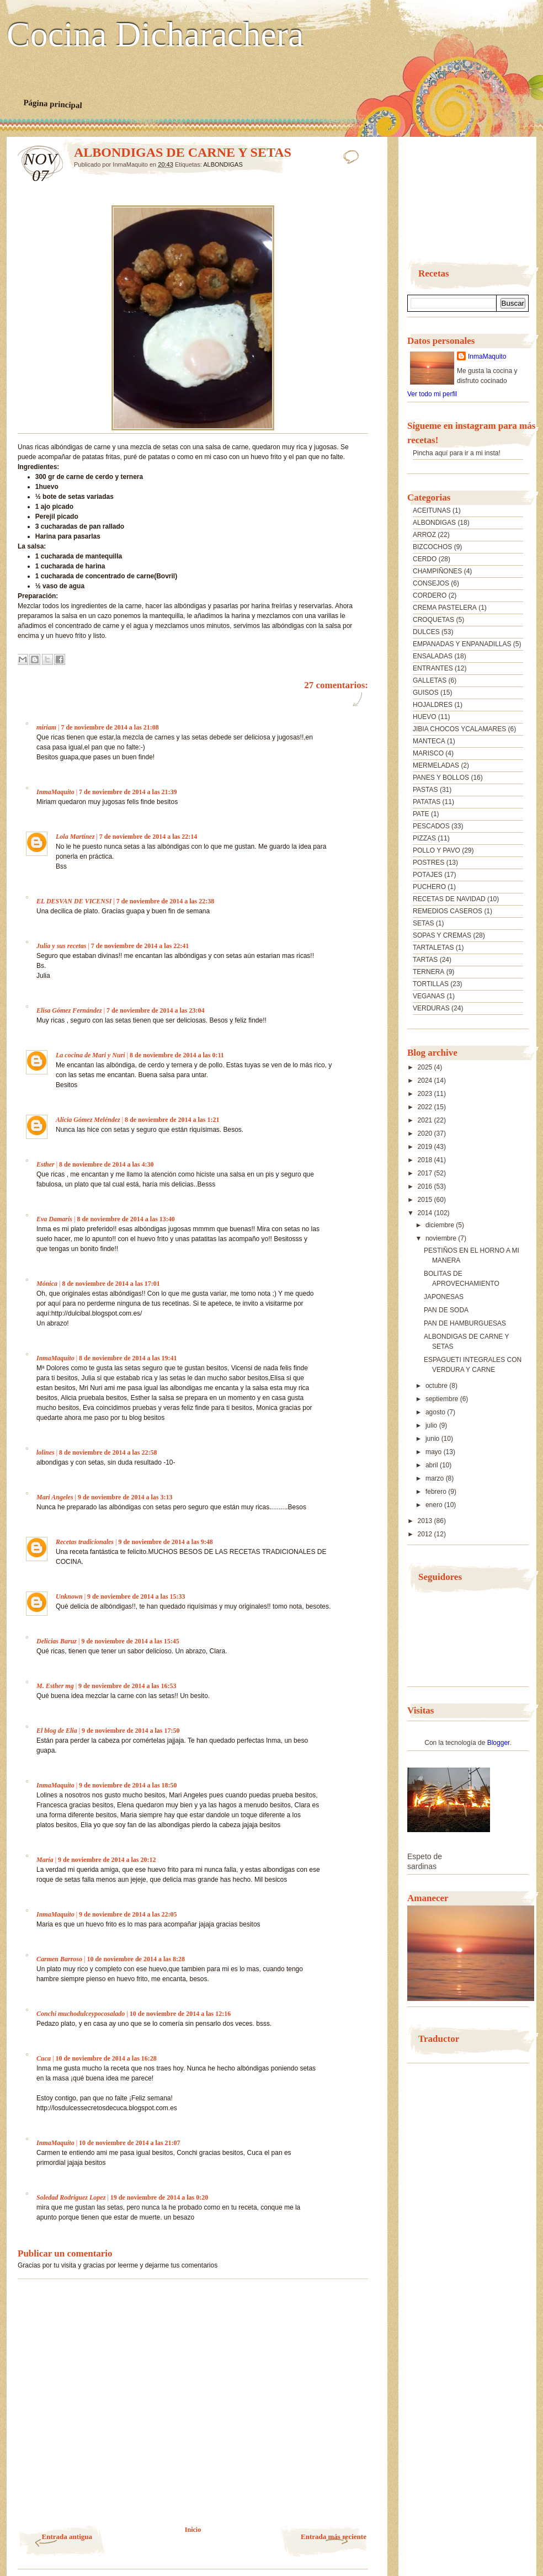 The width and height of the screenshot is (543, 2576). Describe the element at coordinates (429, 680) in the screenshot. I see `GALLETAS` at that location.